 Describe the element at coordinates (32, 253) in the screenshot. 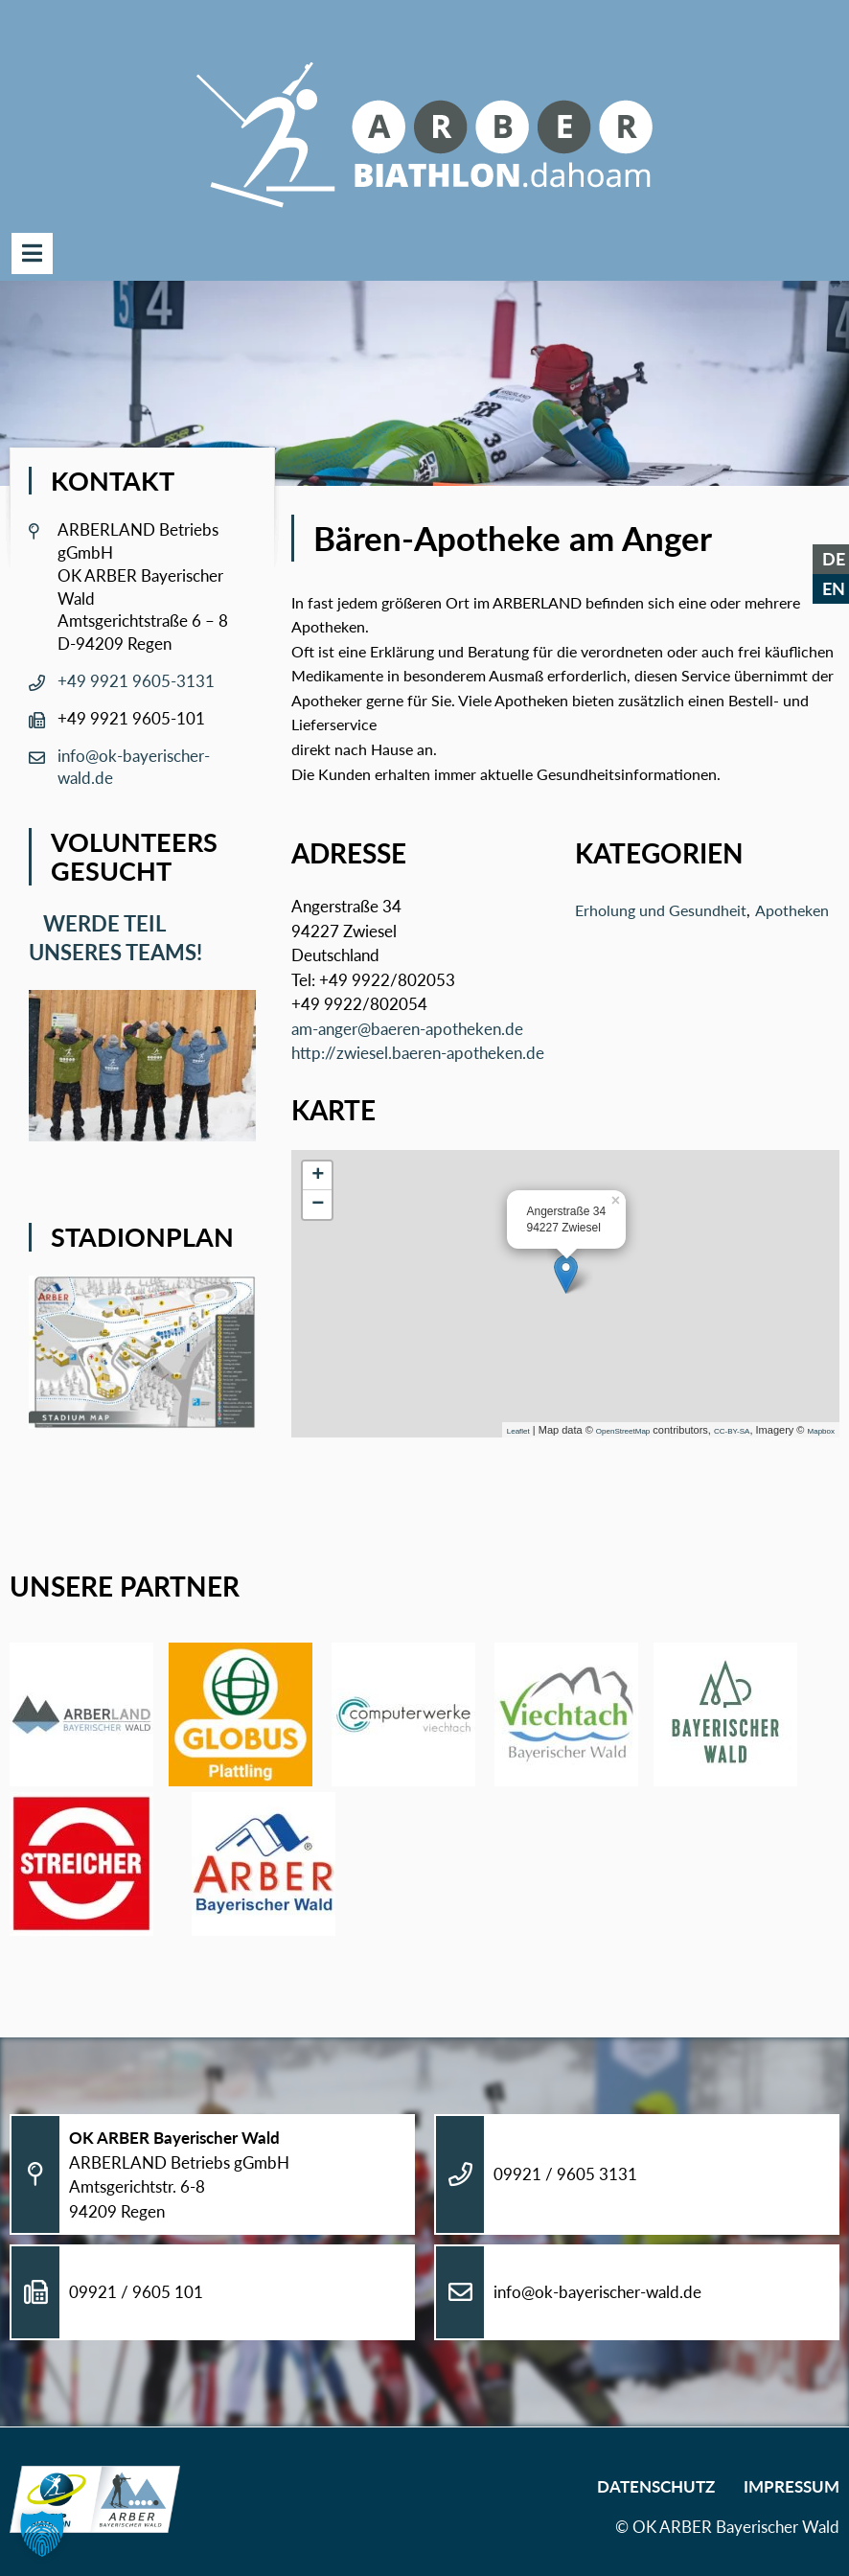

I see `Menü` at that location.